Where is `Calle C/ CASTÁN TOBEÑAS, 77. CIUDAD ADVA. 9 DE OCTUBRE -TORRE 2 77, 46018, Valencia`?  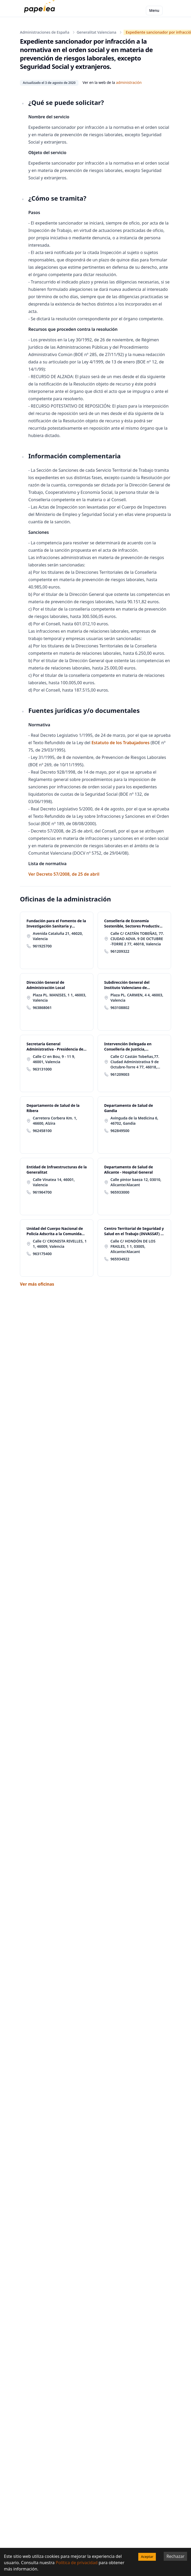 Calle C/ CASTÁN TOBEÑAS, 77. CIUDAD ADVA. 9 DE OCTUBRE -TORRE 2 77, 46018, Valencia is located at coordinates (137, 938).